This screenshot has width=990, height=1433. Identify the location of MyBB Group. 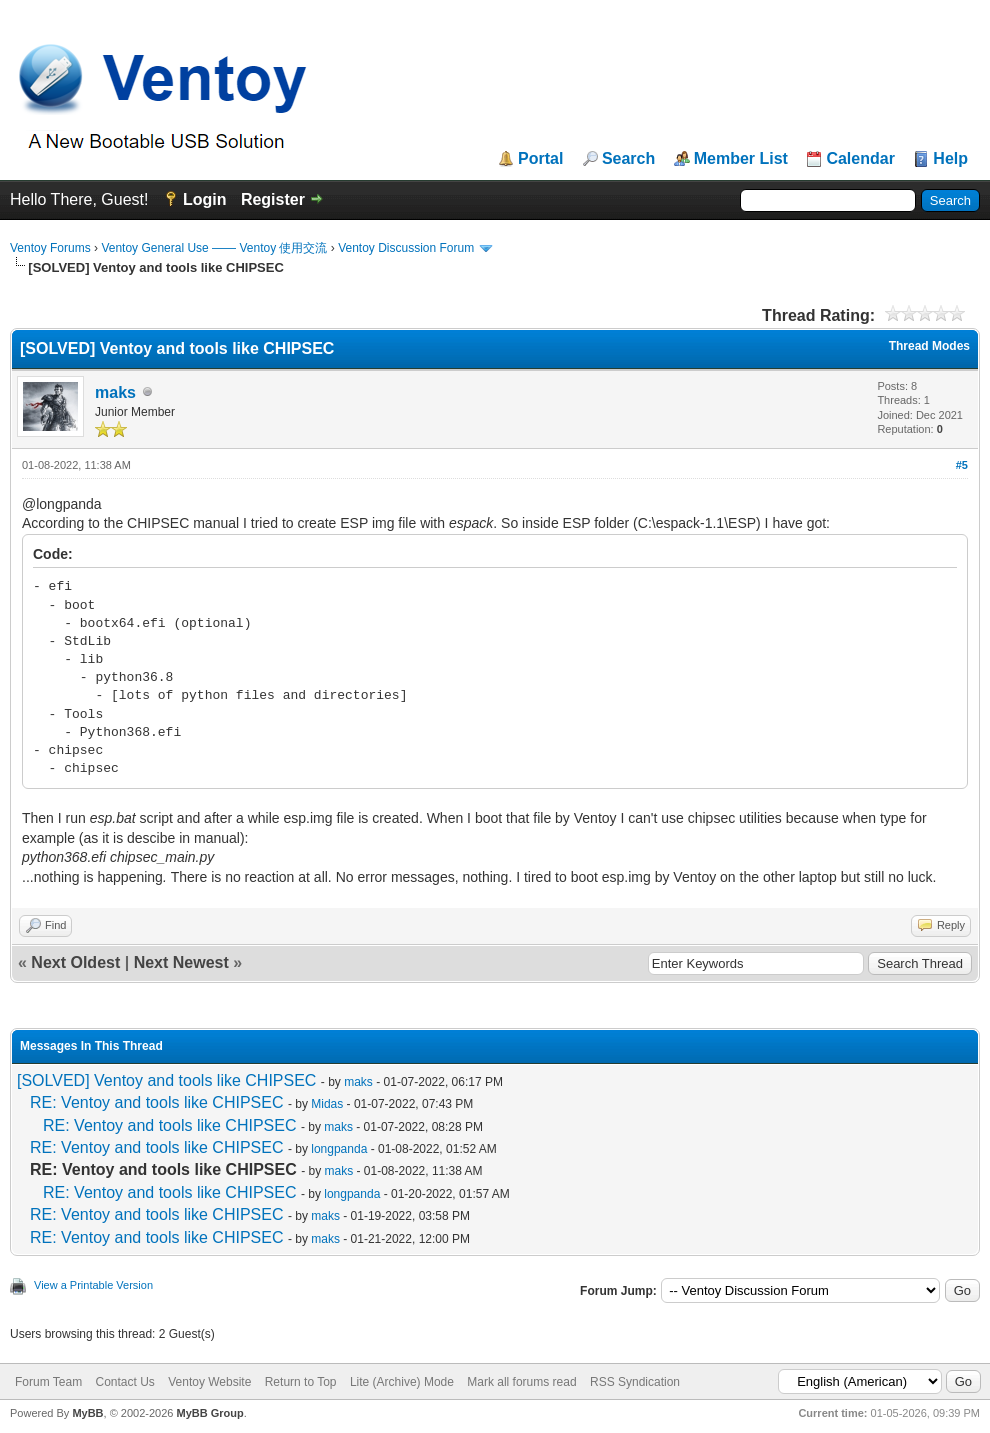
(209, 1413).